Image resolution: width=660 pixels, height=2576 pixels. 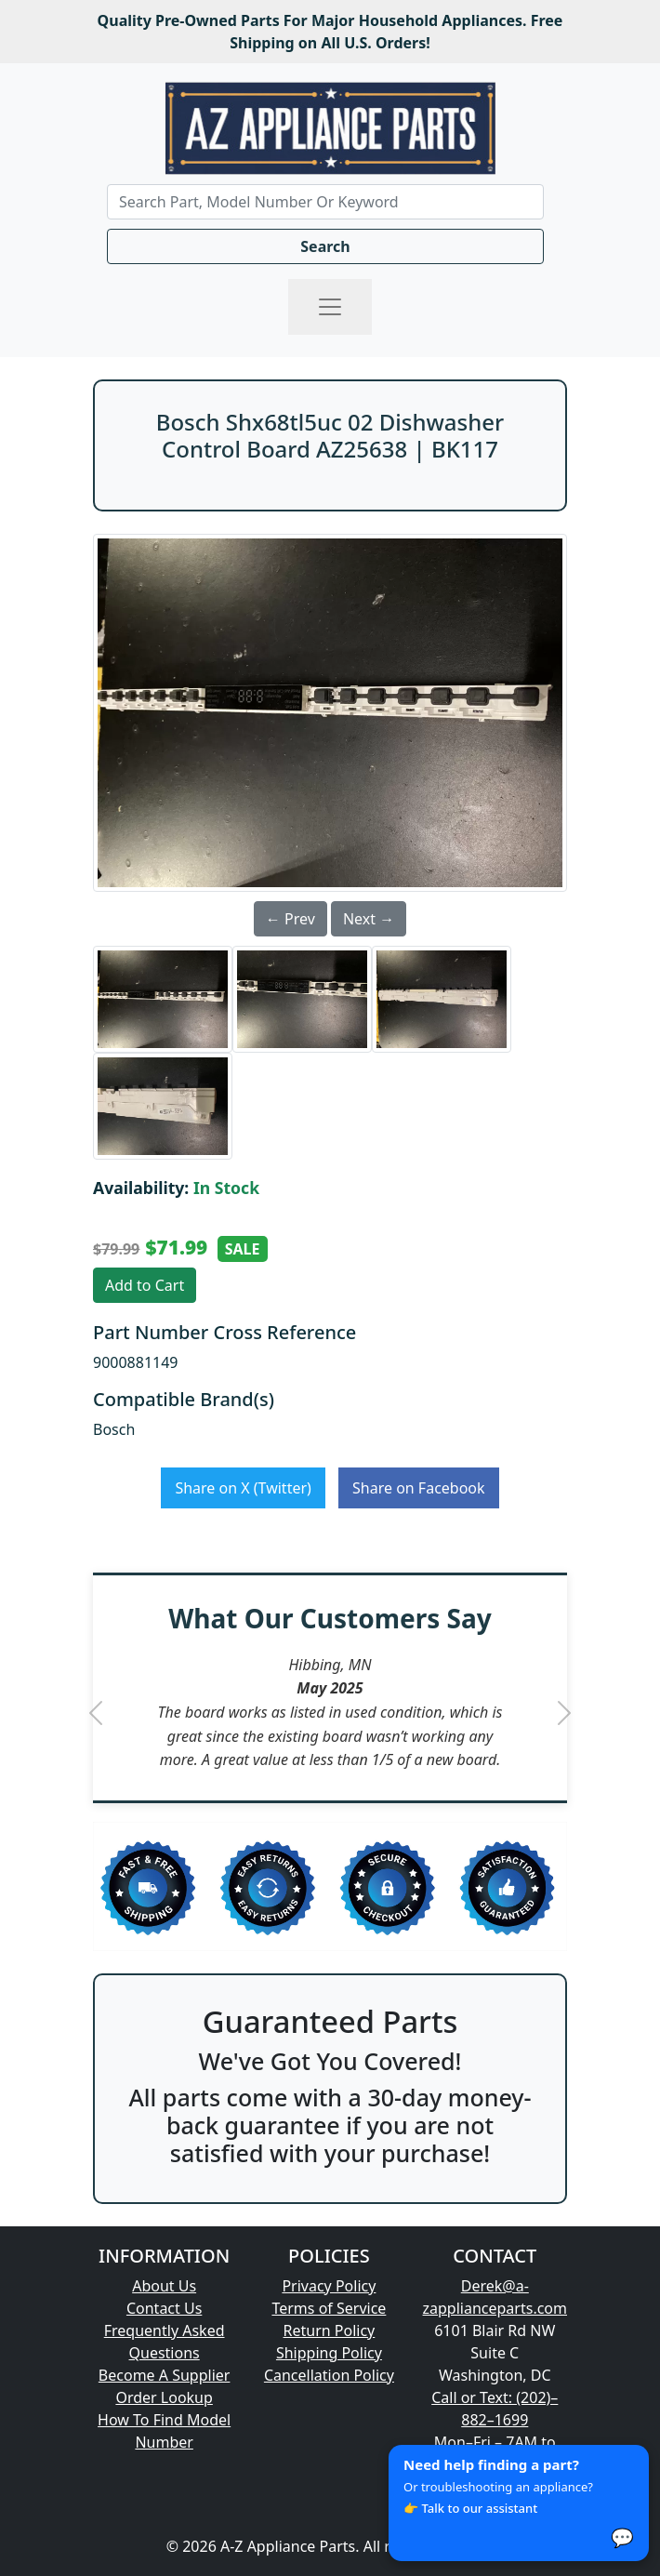 I want to click on Shipping Policy, so click(x=329, y=2353).